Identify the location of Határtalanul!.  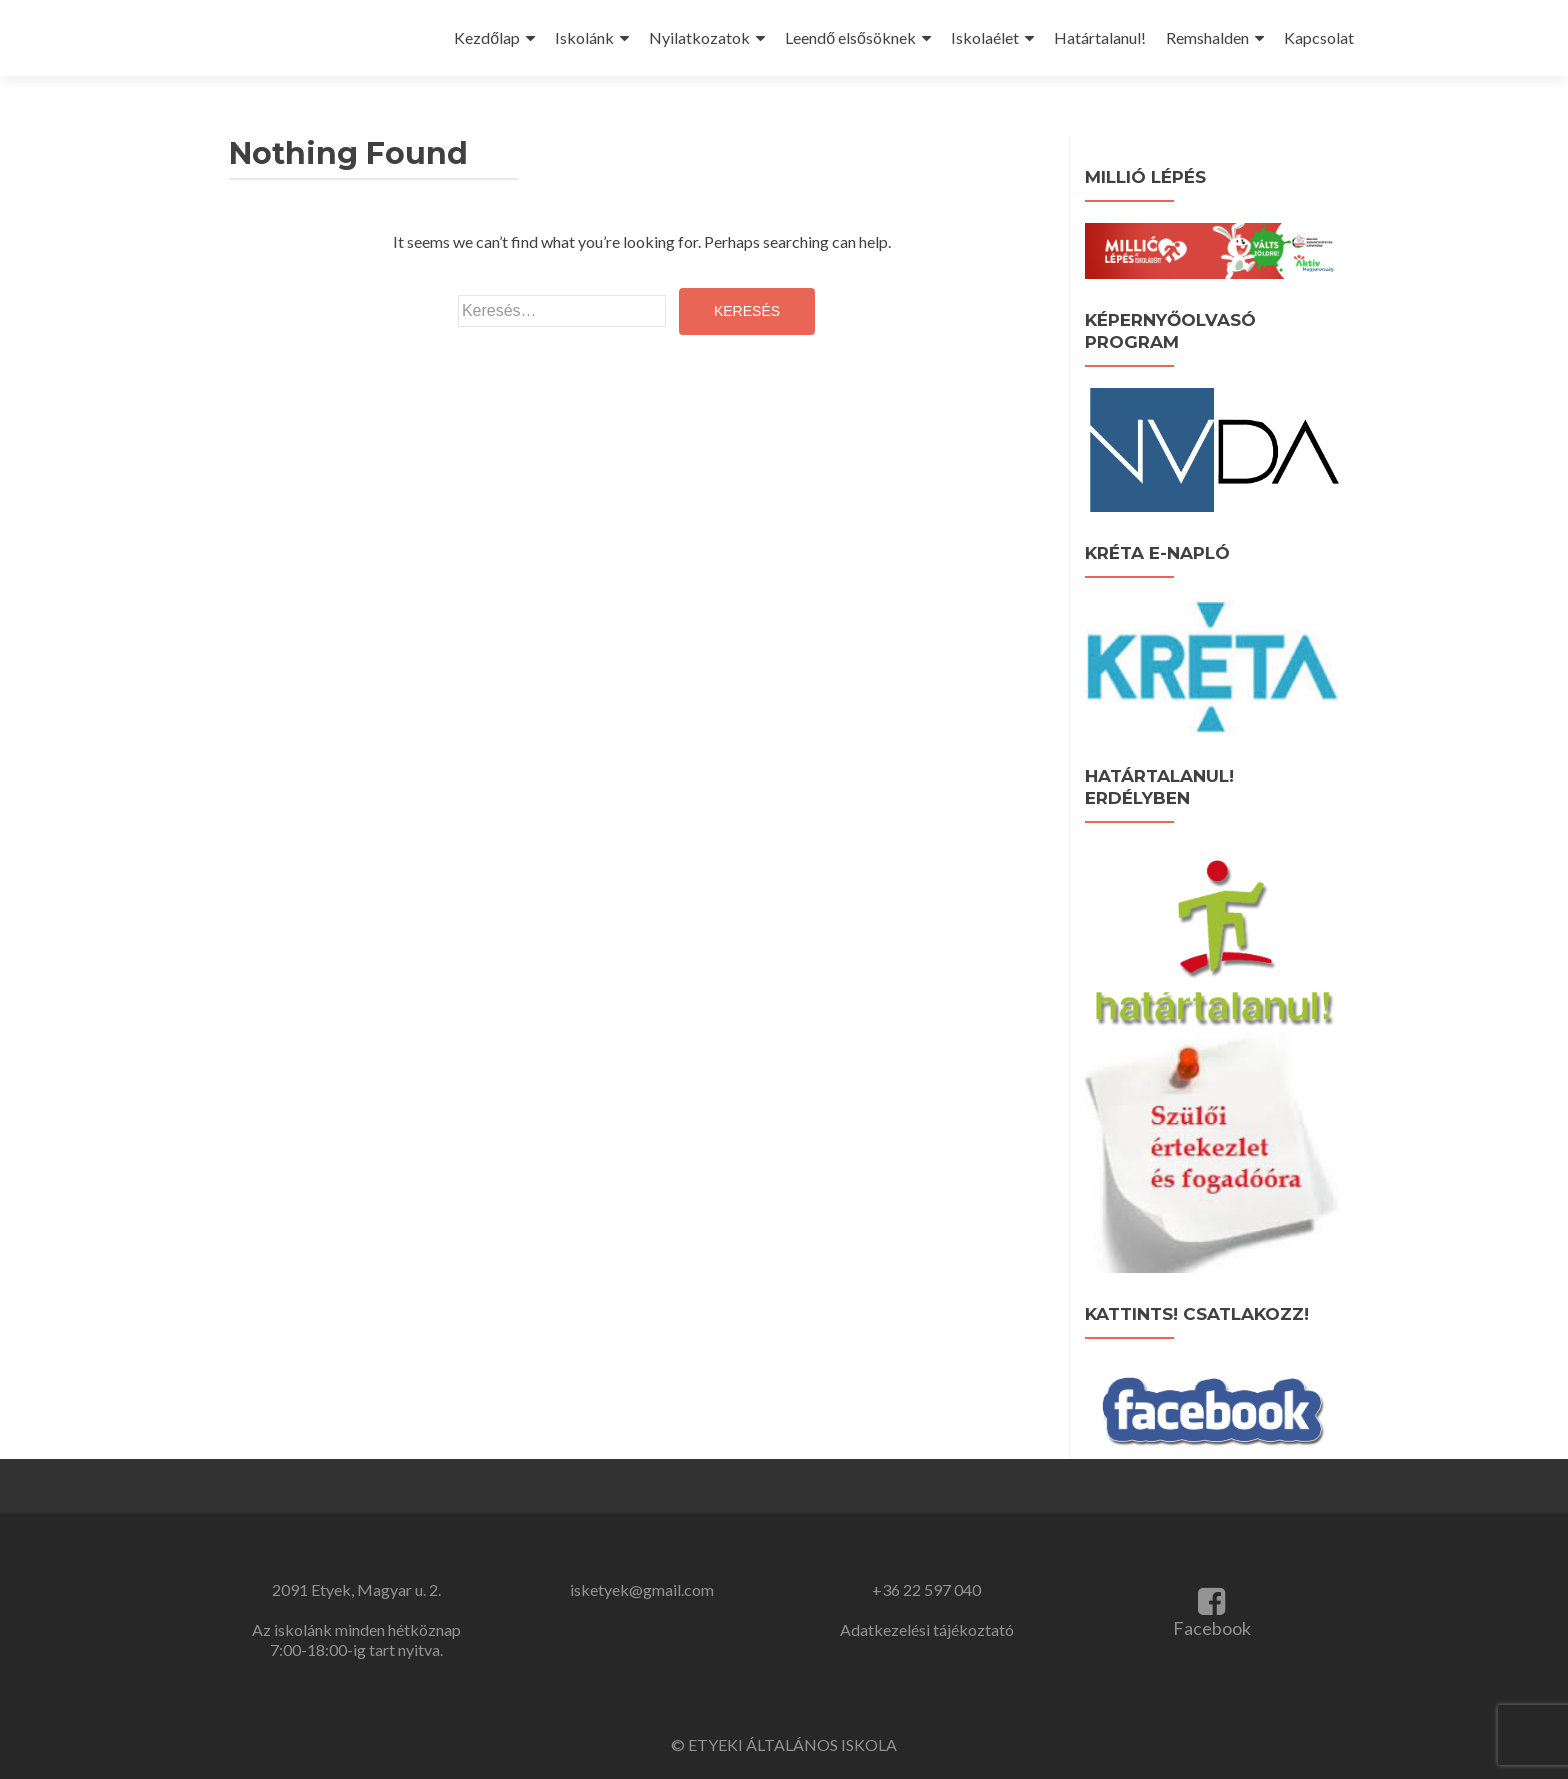
(1100, 37).